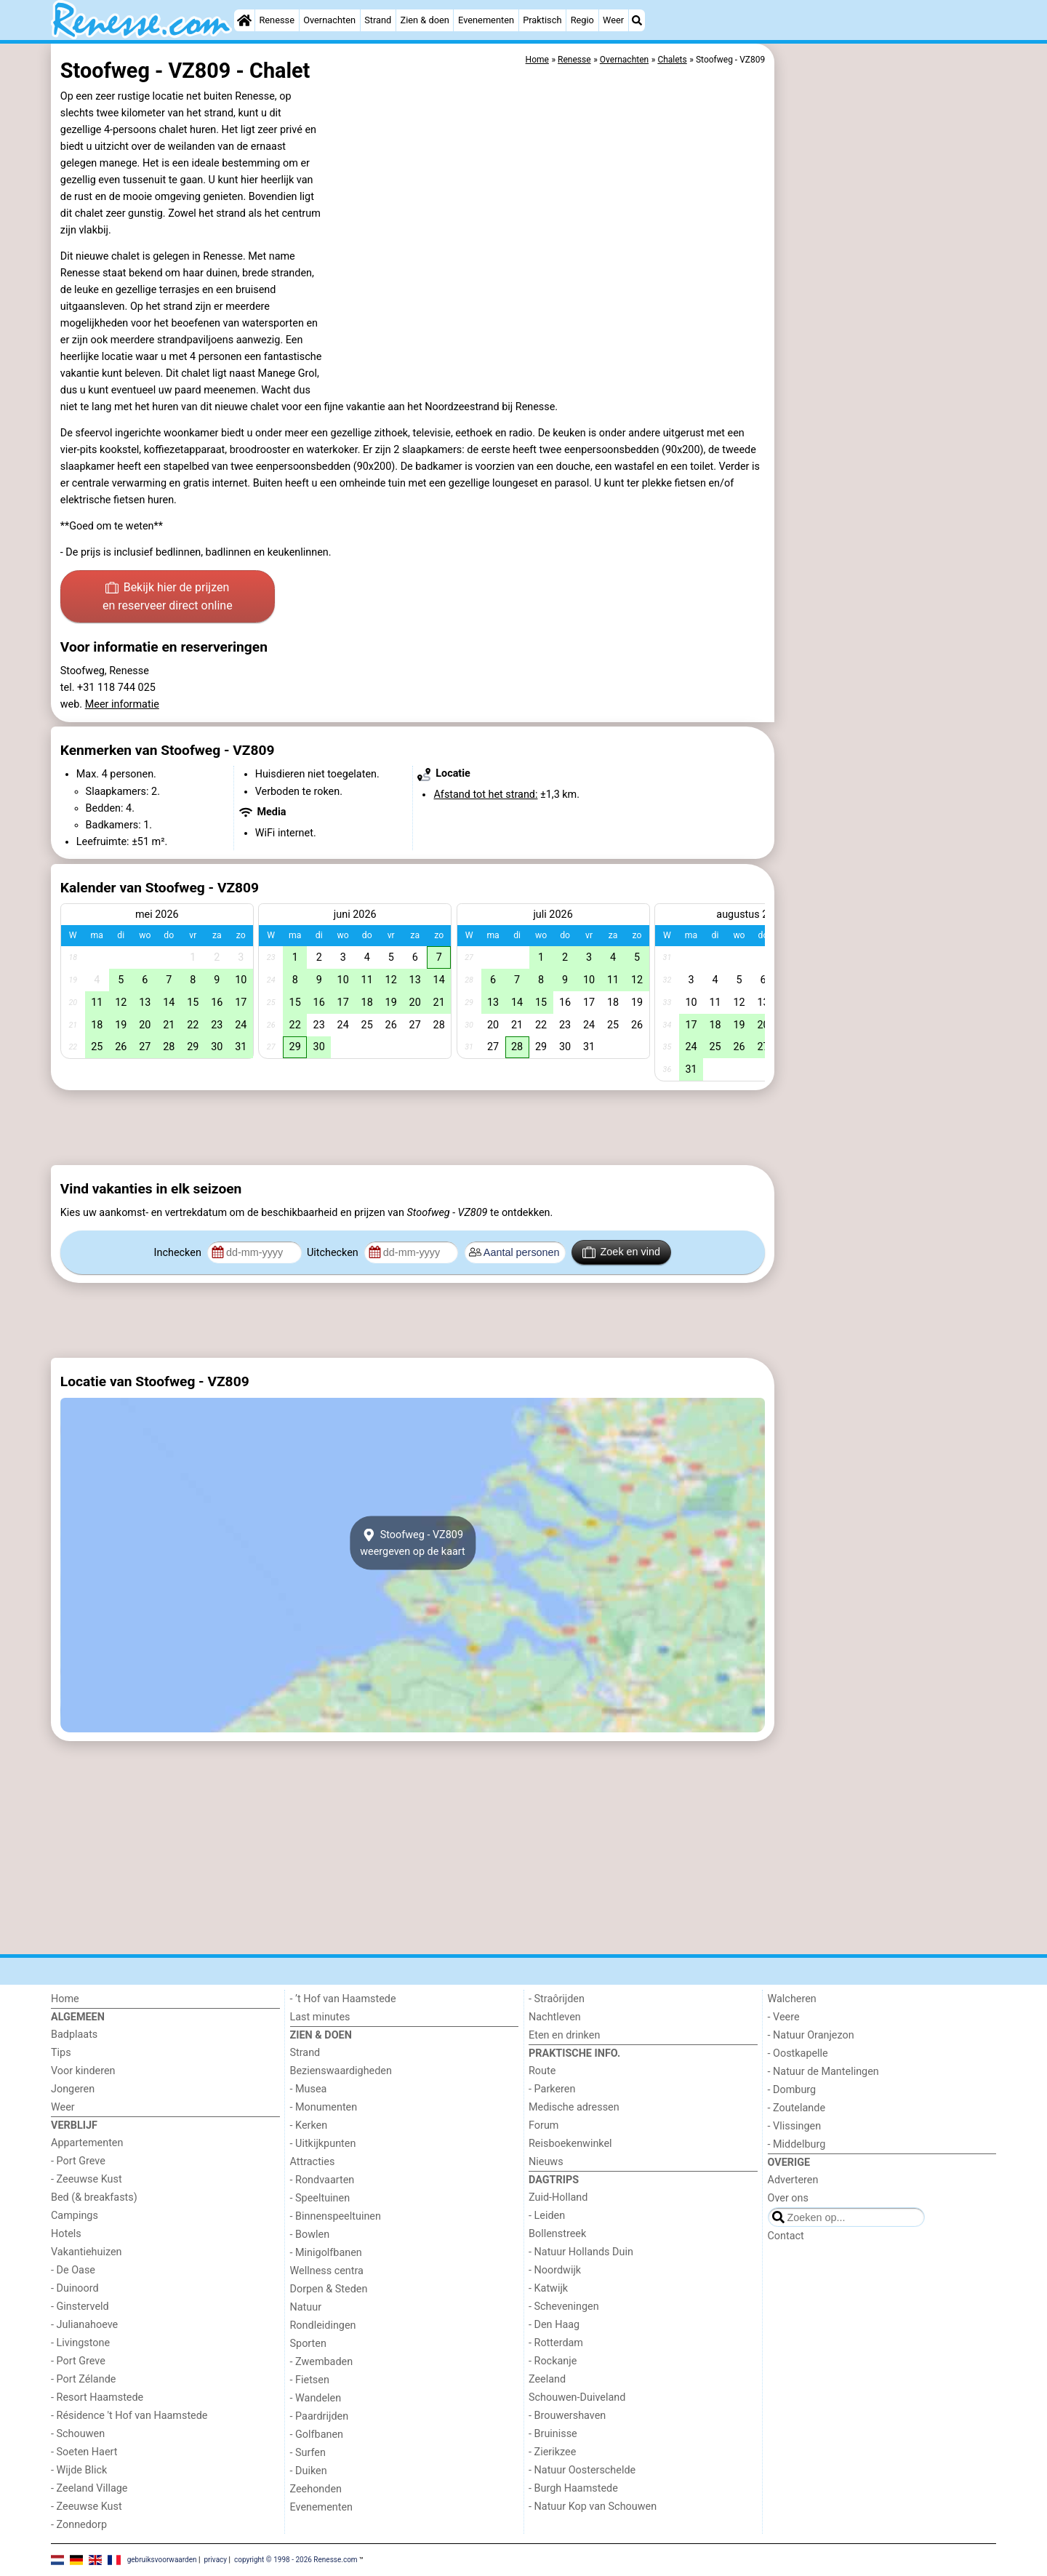  What do you see at coordinates (84, 2325) in the screenshot?
I see `- Julianahoeve` at bounding box center [84, 2325].